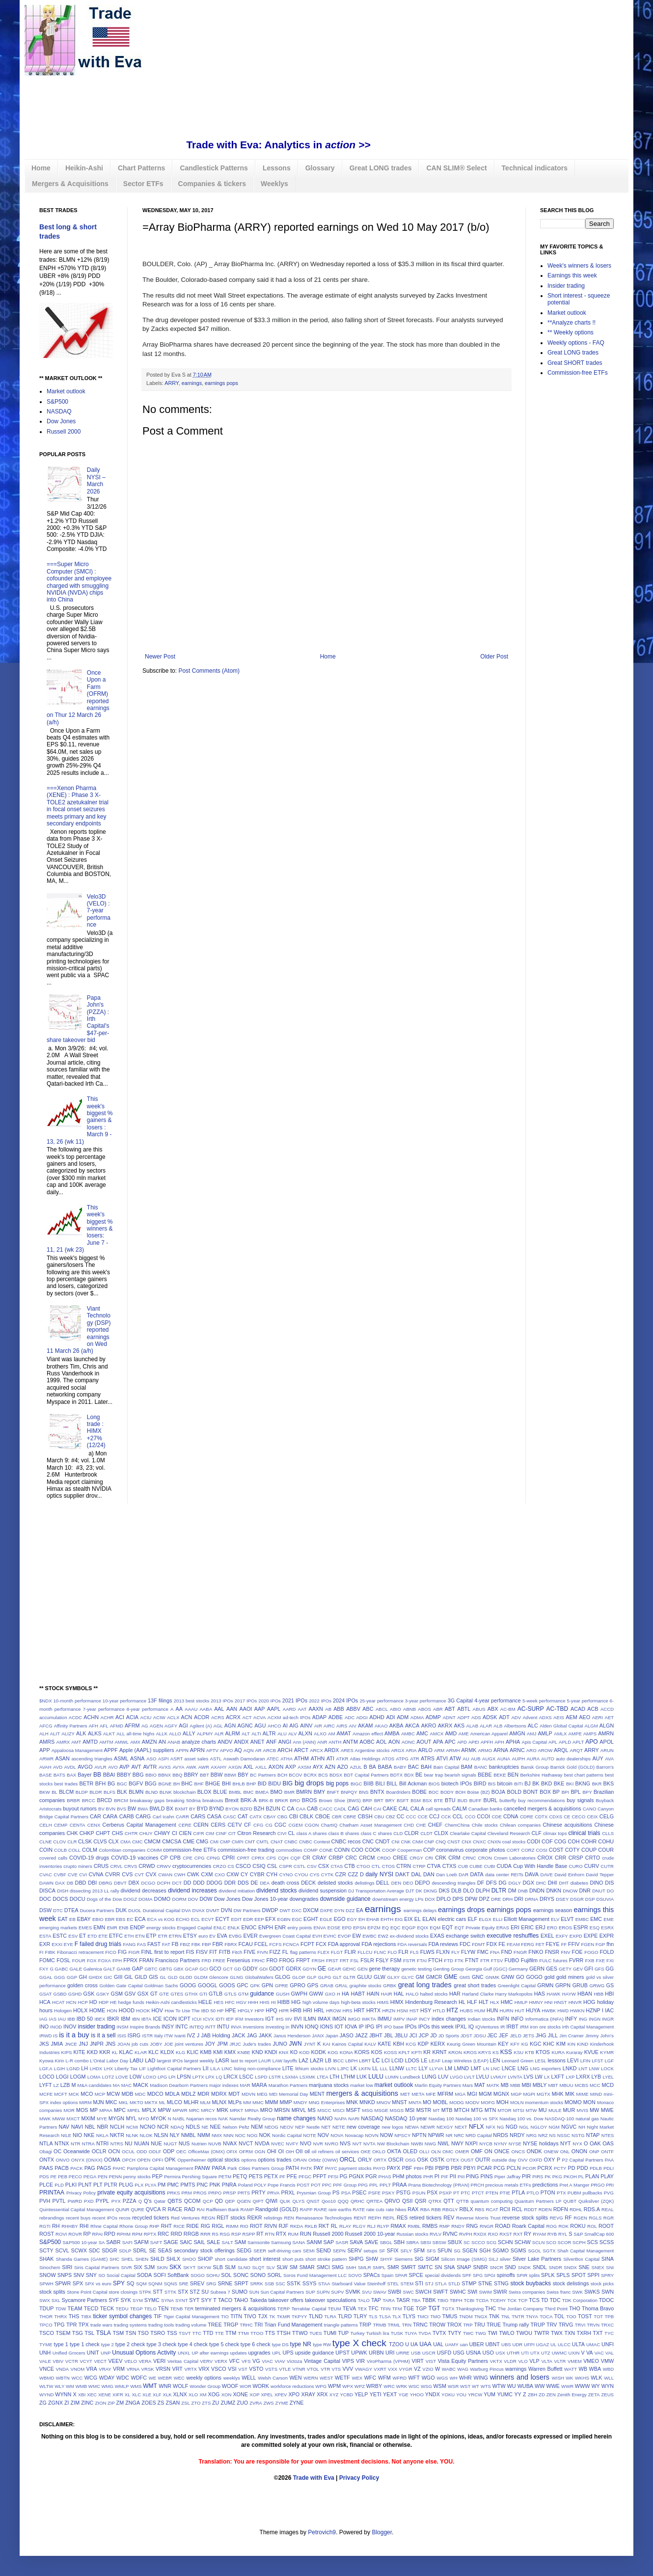 This screenshot has width=653, height=2576. What do you see at coordinates (544, 2102) in the screenshot?
I see `momentum stocks` at bounding box center [544, 2102].